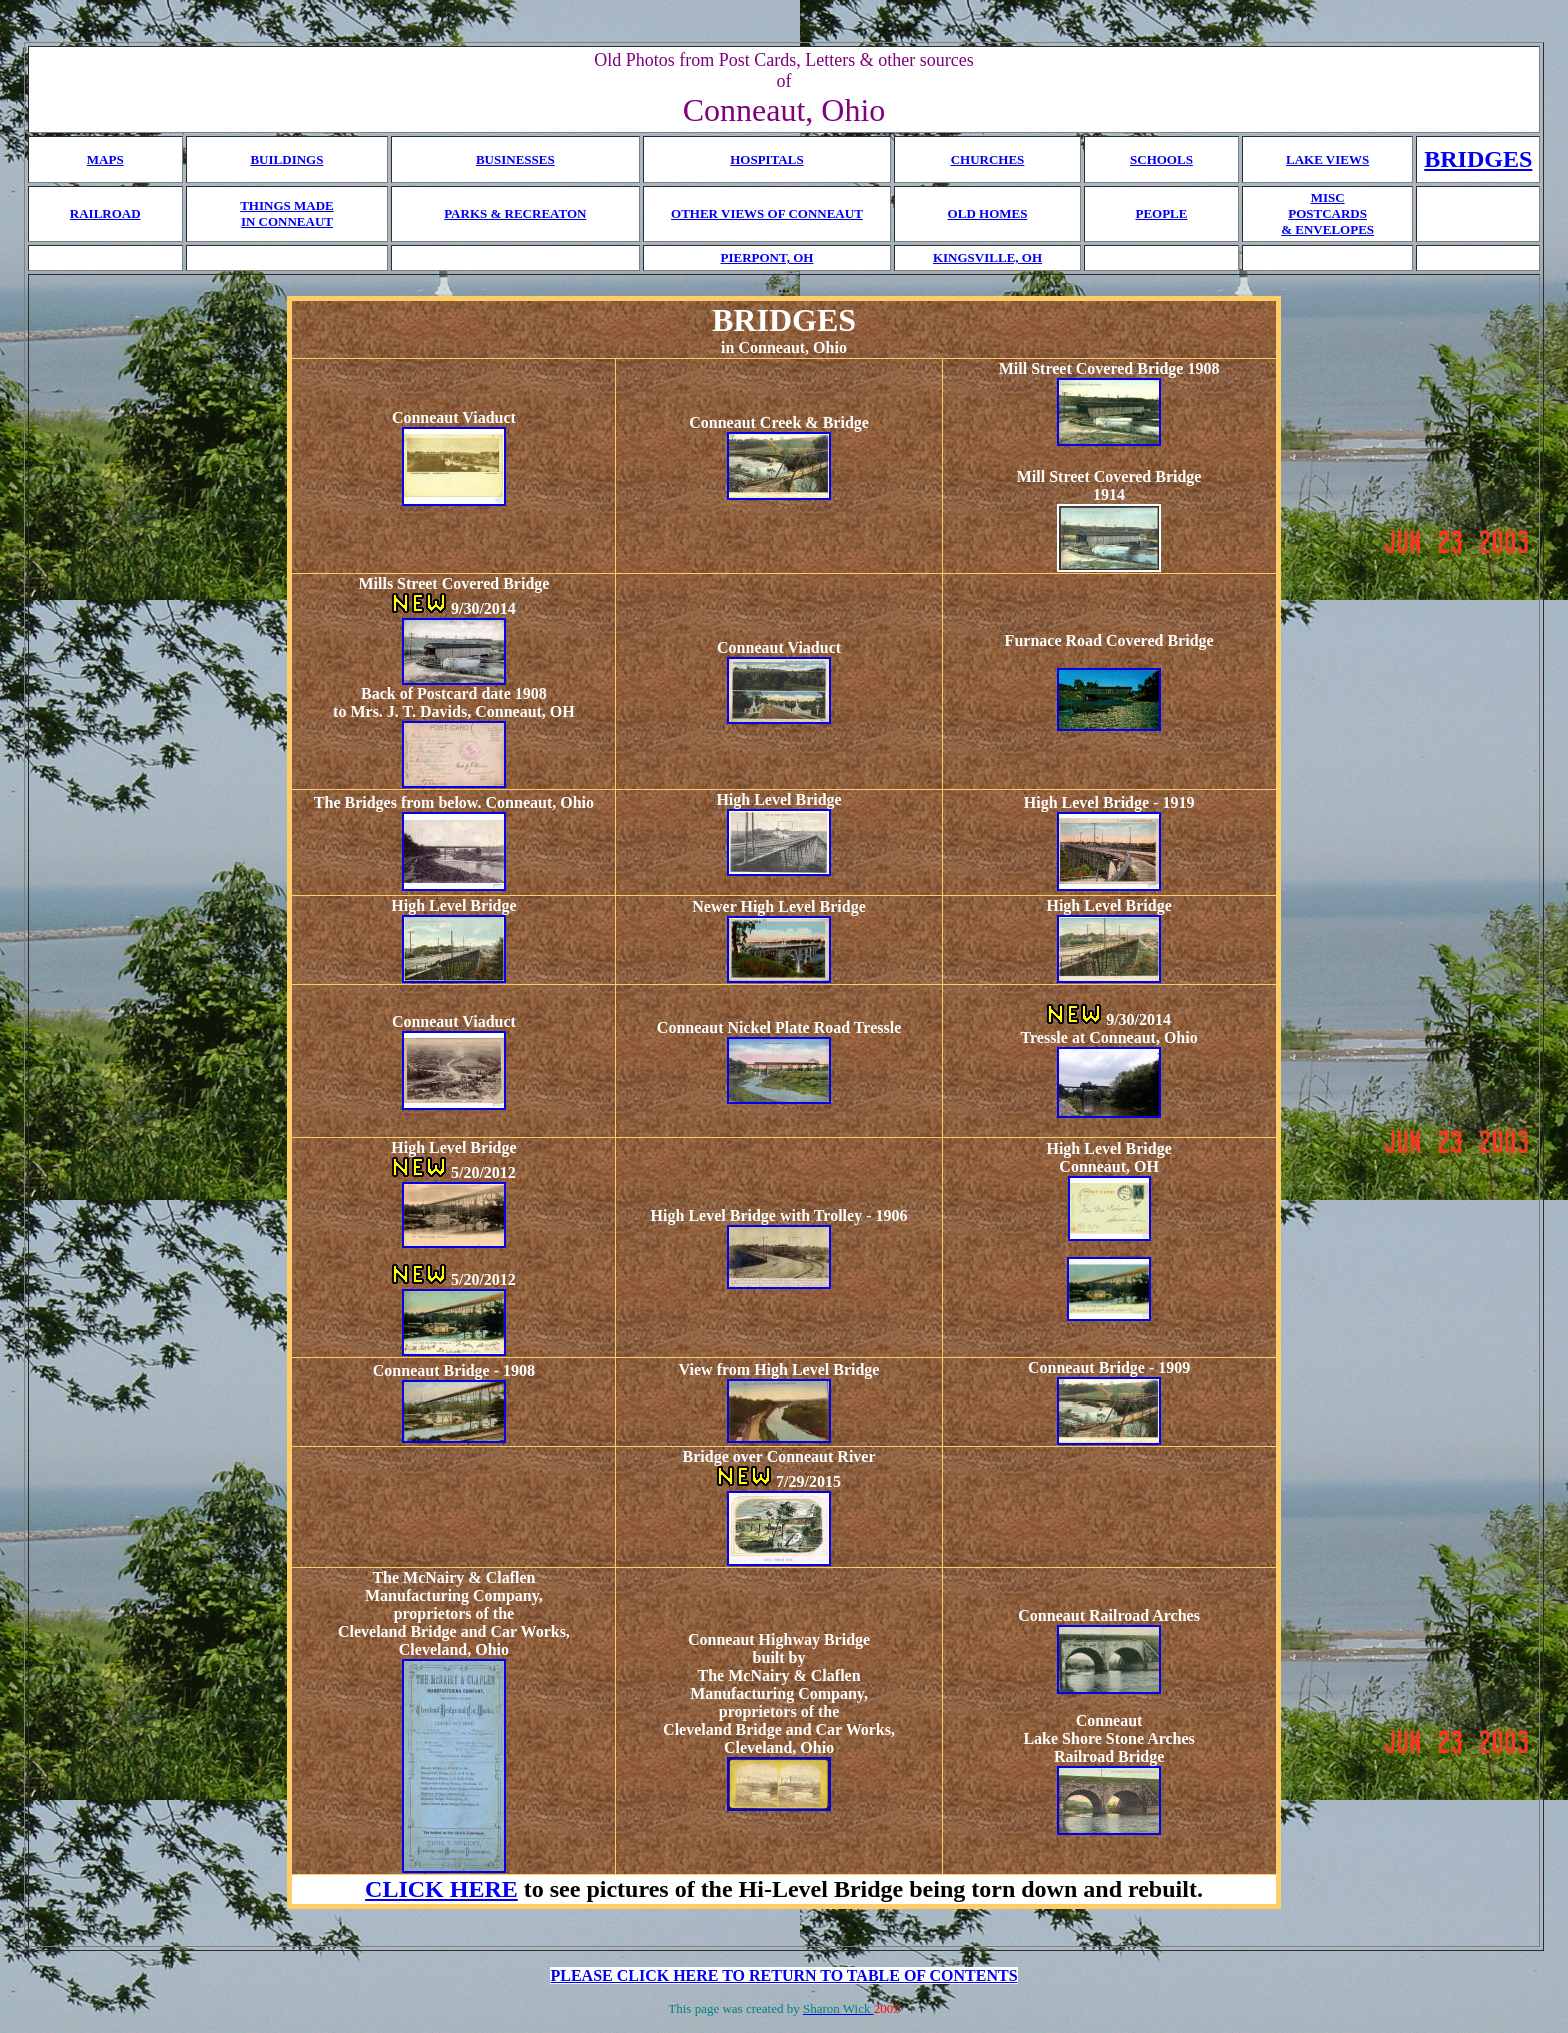 This screenshot has height=2033, width=1568. I want to click on PIERPONT, OH, so click(766, 257).